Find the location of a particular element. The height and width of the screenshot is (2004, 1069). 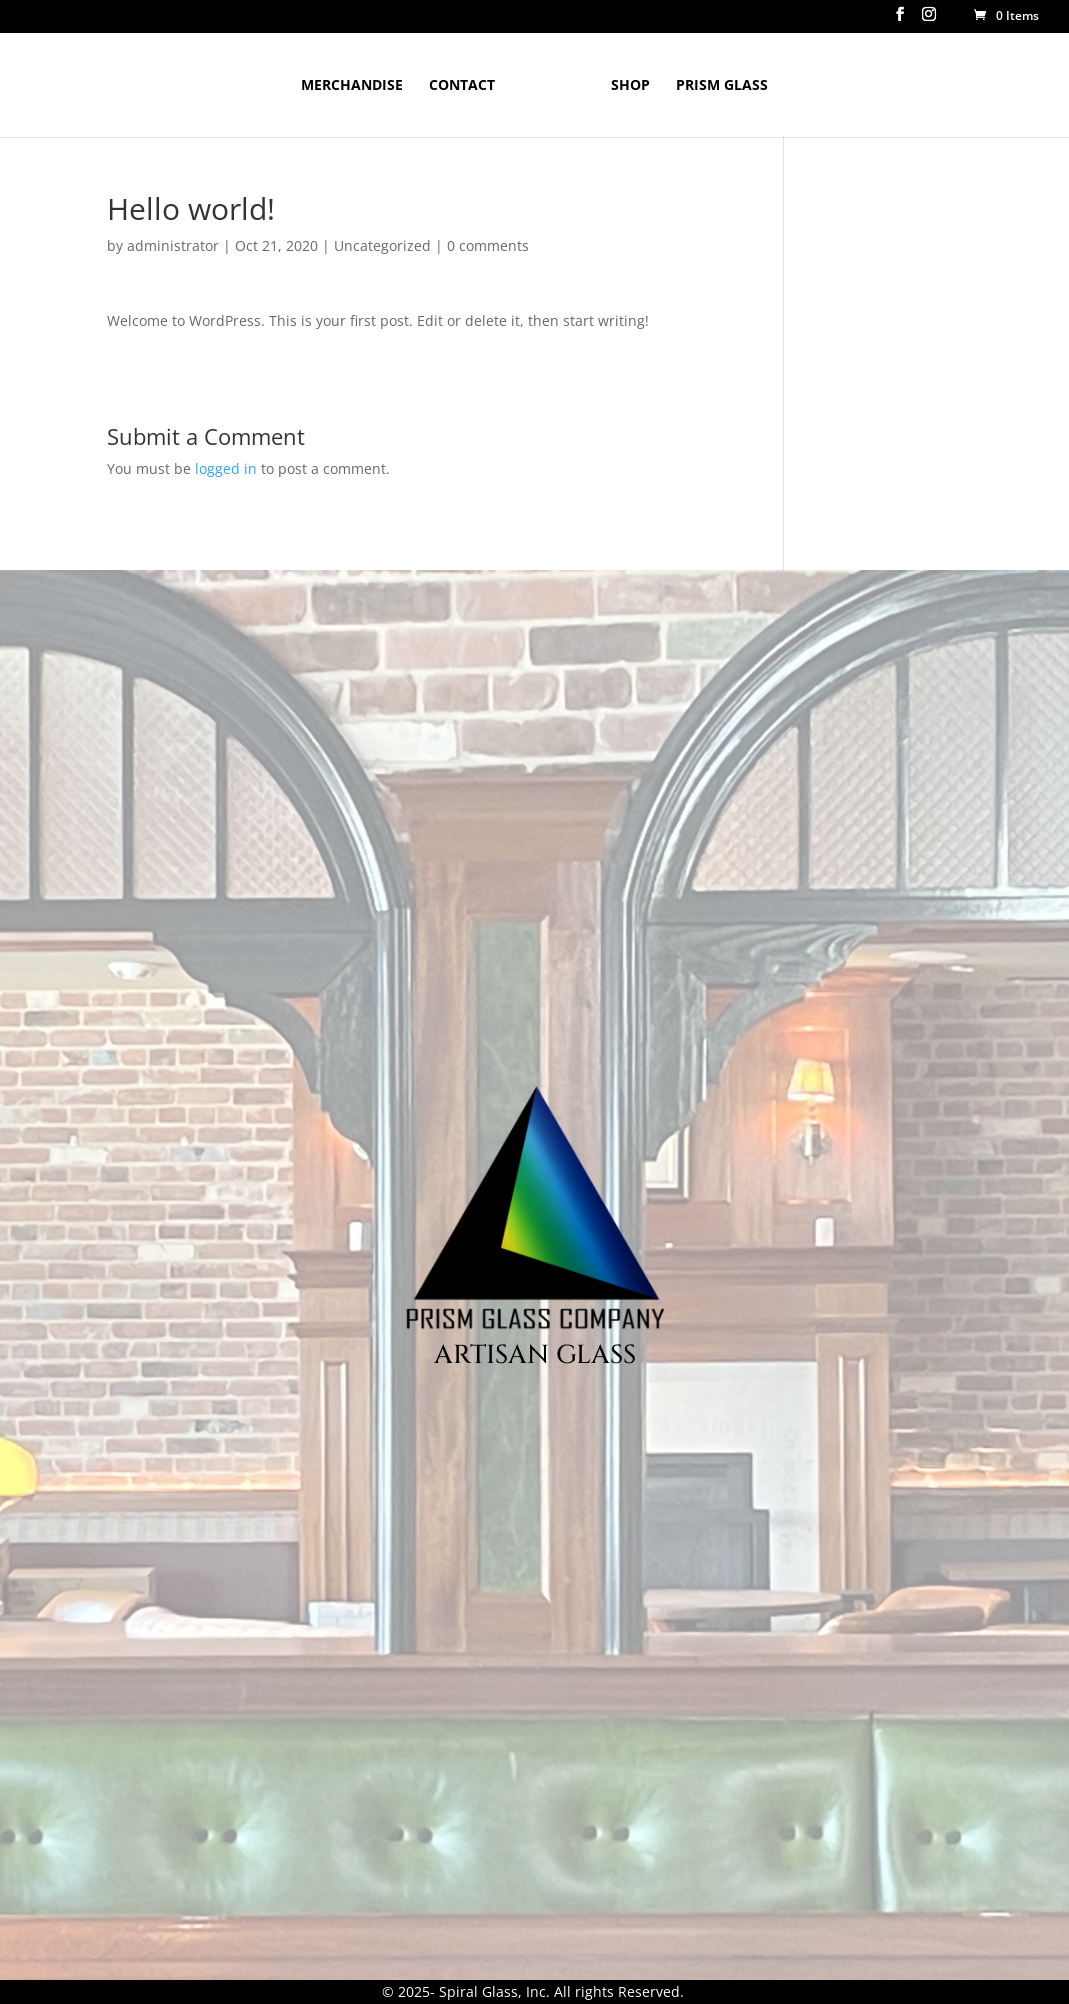

logged in is located at coordinates (226, 468).